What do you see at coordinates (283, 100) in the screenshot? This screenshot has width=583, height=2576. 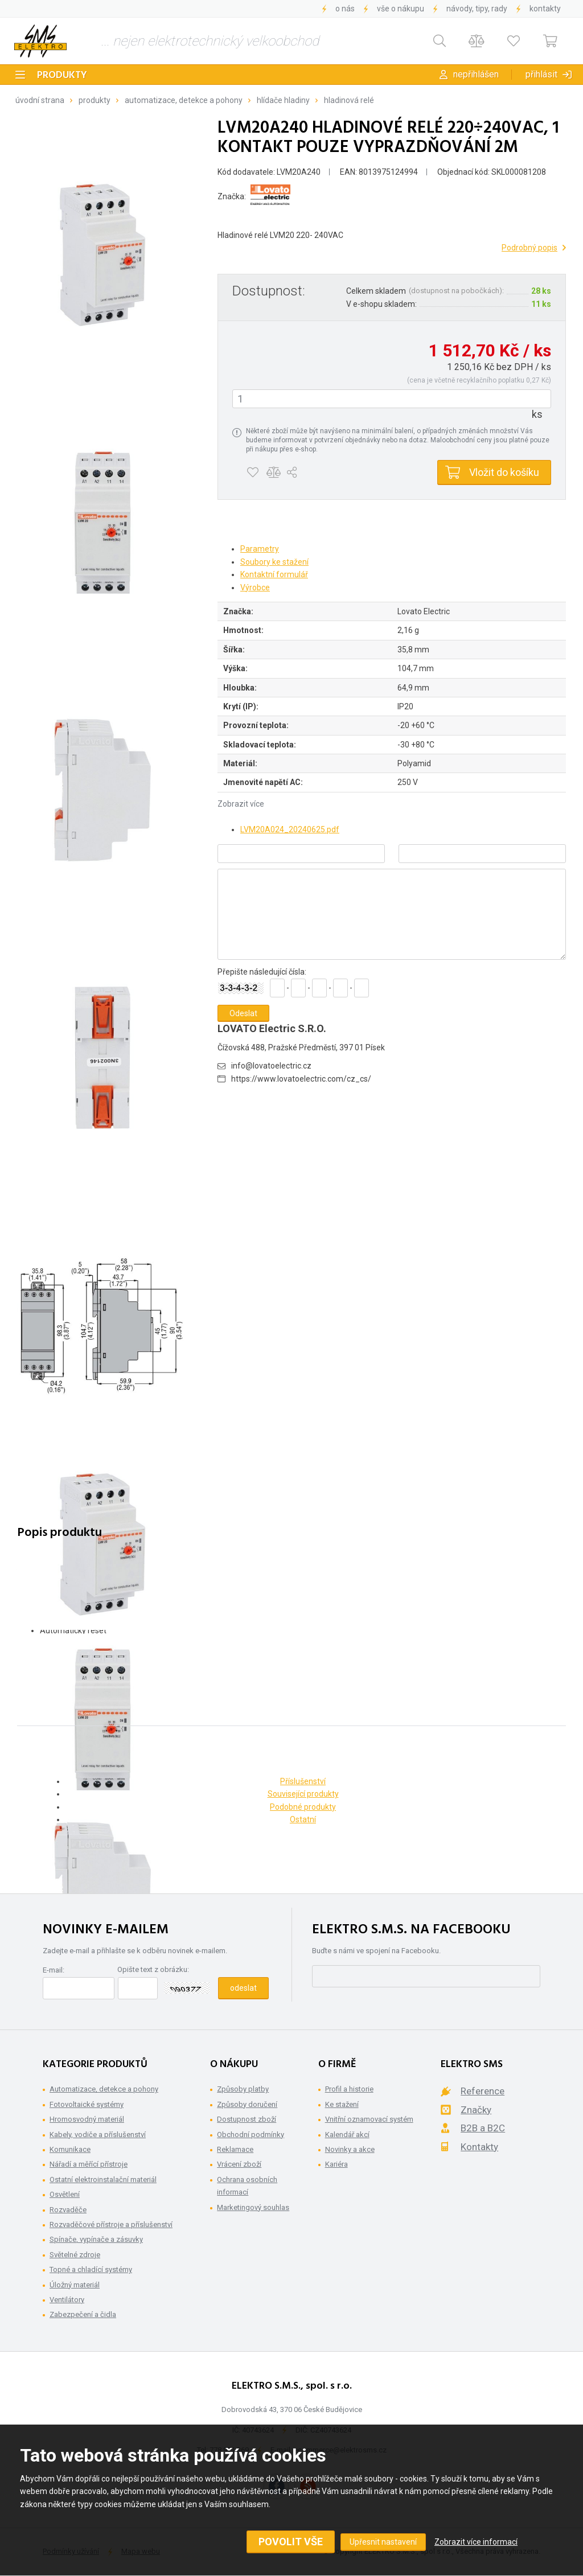 I see `Hlídače hladiny` at bounding box center [283, 100].